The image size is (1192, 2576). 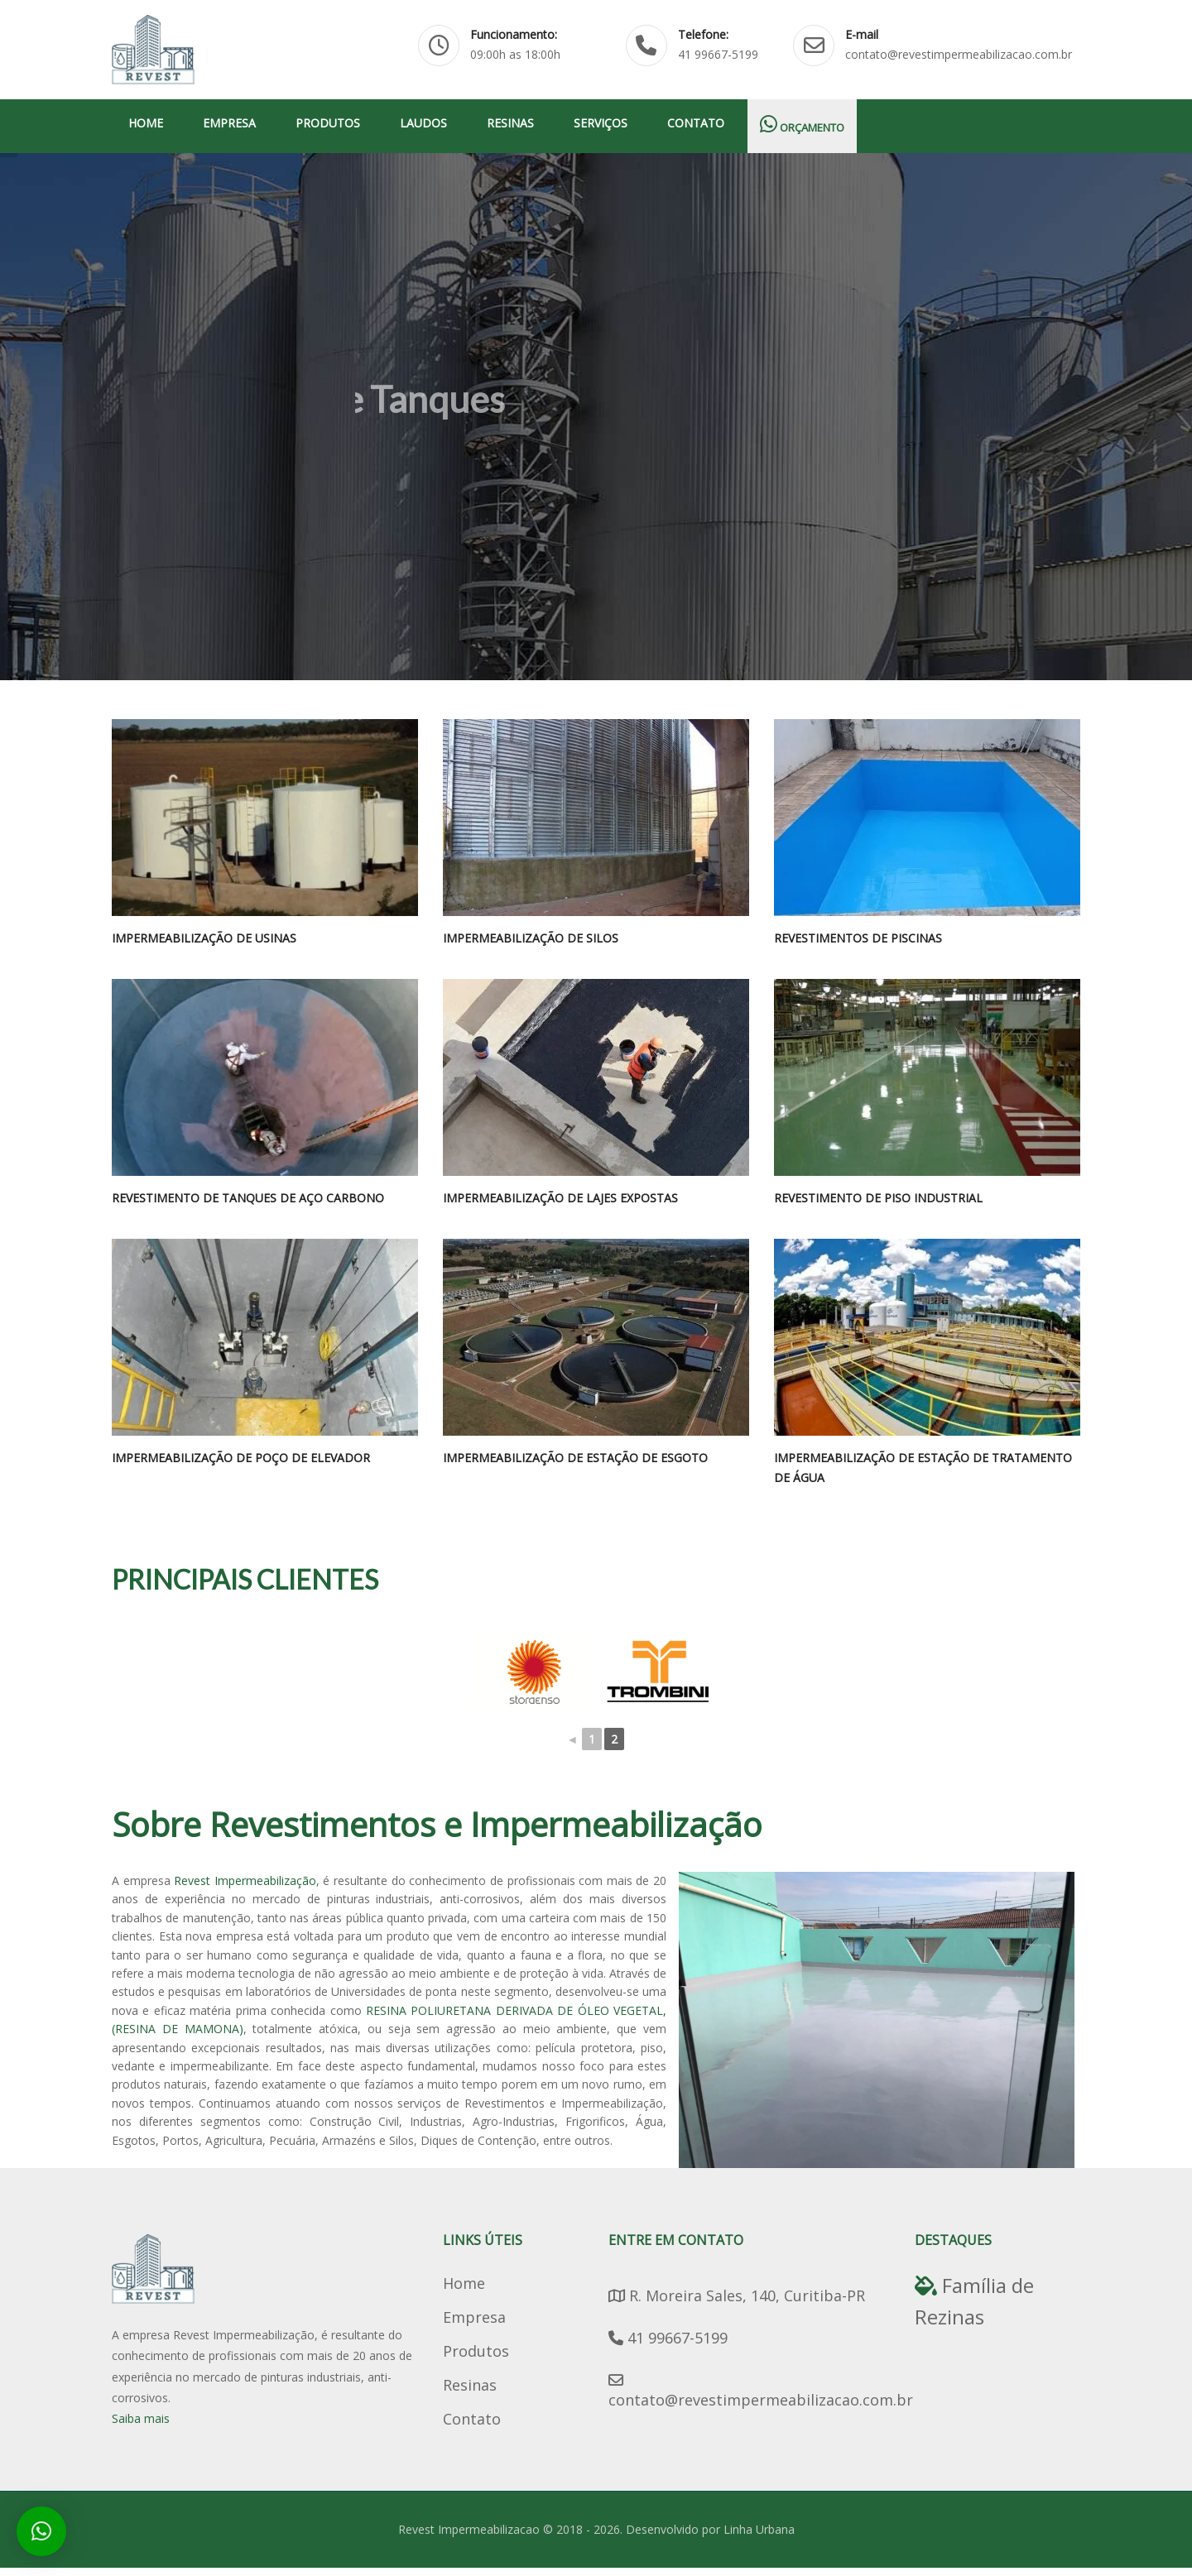 What do you see at coordinates (245, 1880) in the screenshot?
I see `Revest Impermeabilização` at bounding box center [245, 1880].